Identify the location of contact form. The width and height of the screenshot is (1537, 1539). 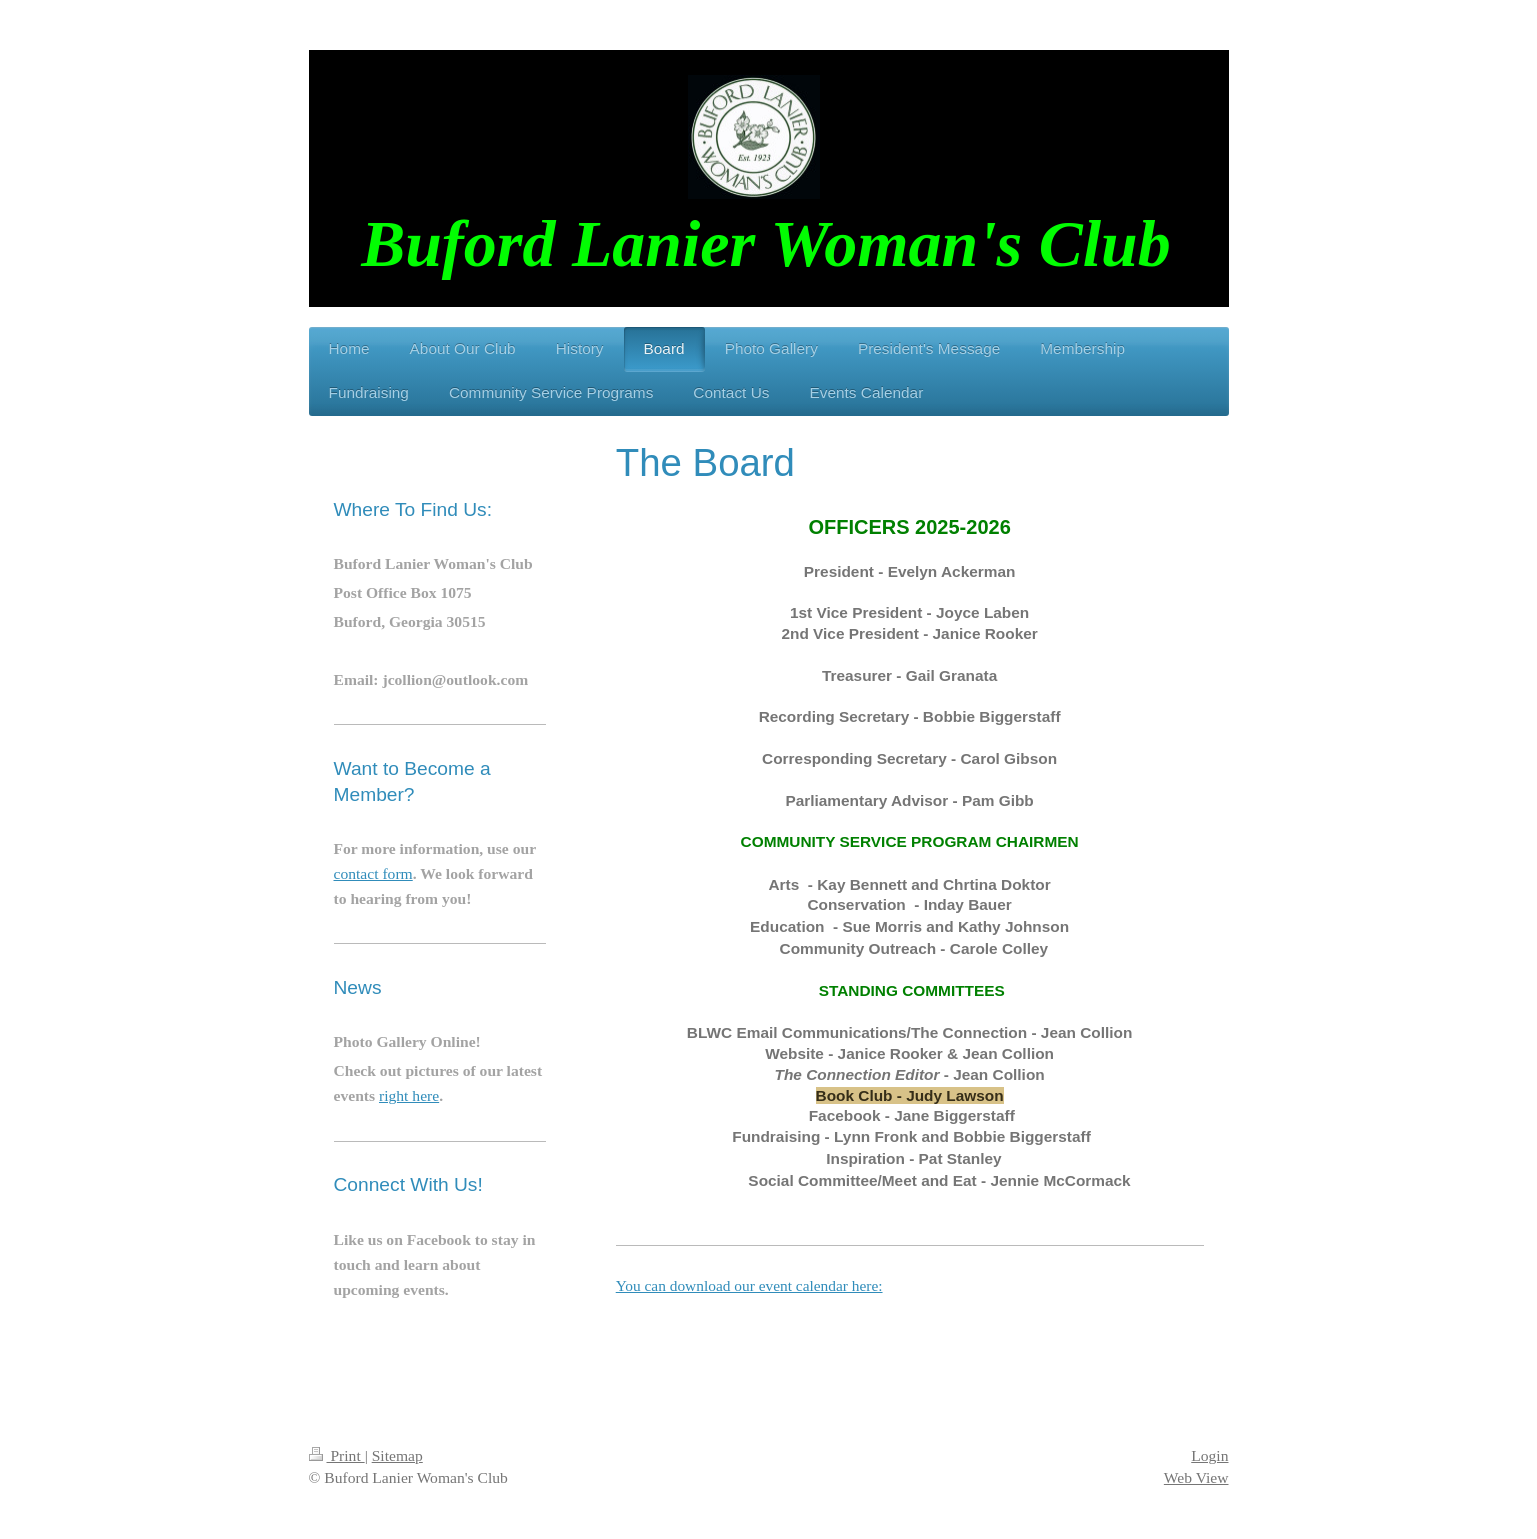
(373, 873).